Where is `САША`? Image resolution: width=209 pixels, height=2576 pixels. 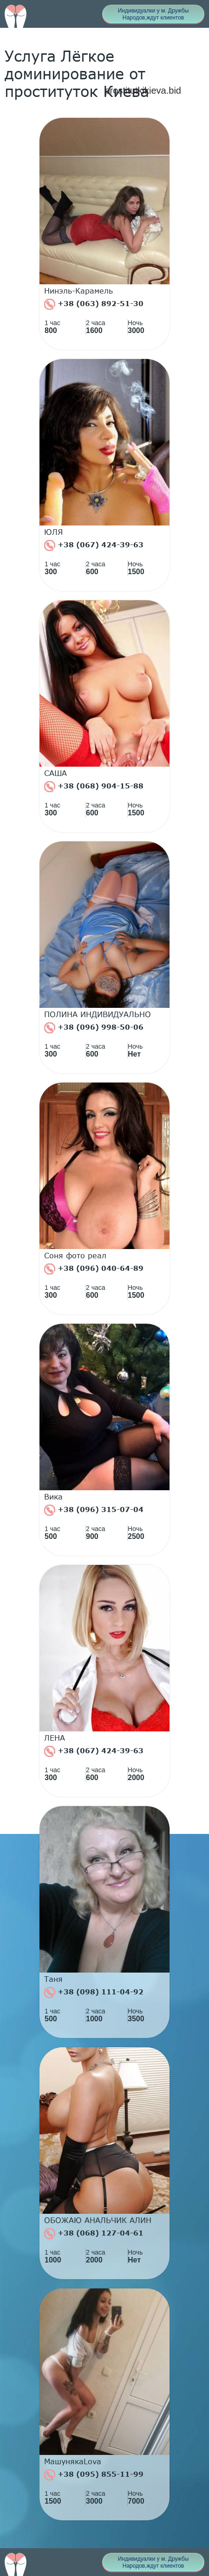 САША is located at coordinates (55, 773).